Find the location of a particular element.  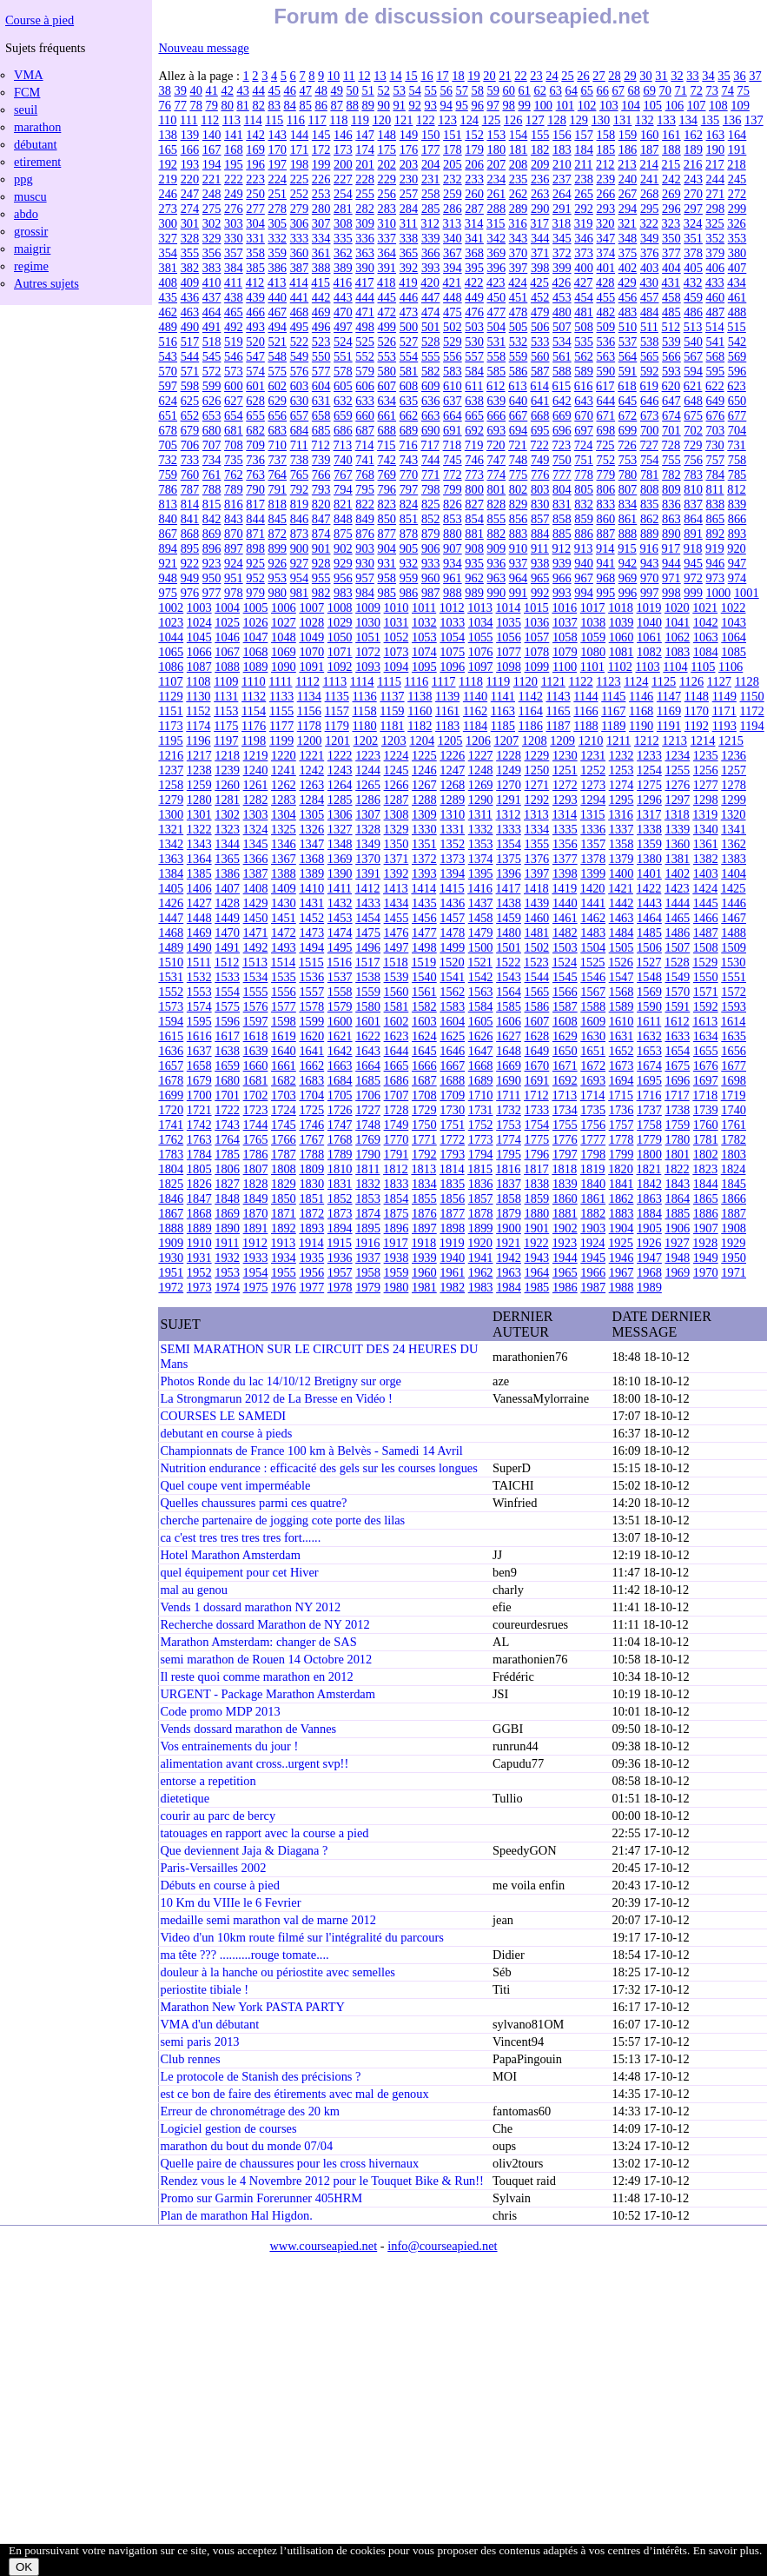

979 is located at coordinates (255, 593).